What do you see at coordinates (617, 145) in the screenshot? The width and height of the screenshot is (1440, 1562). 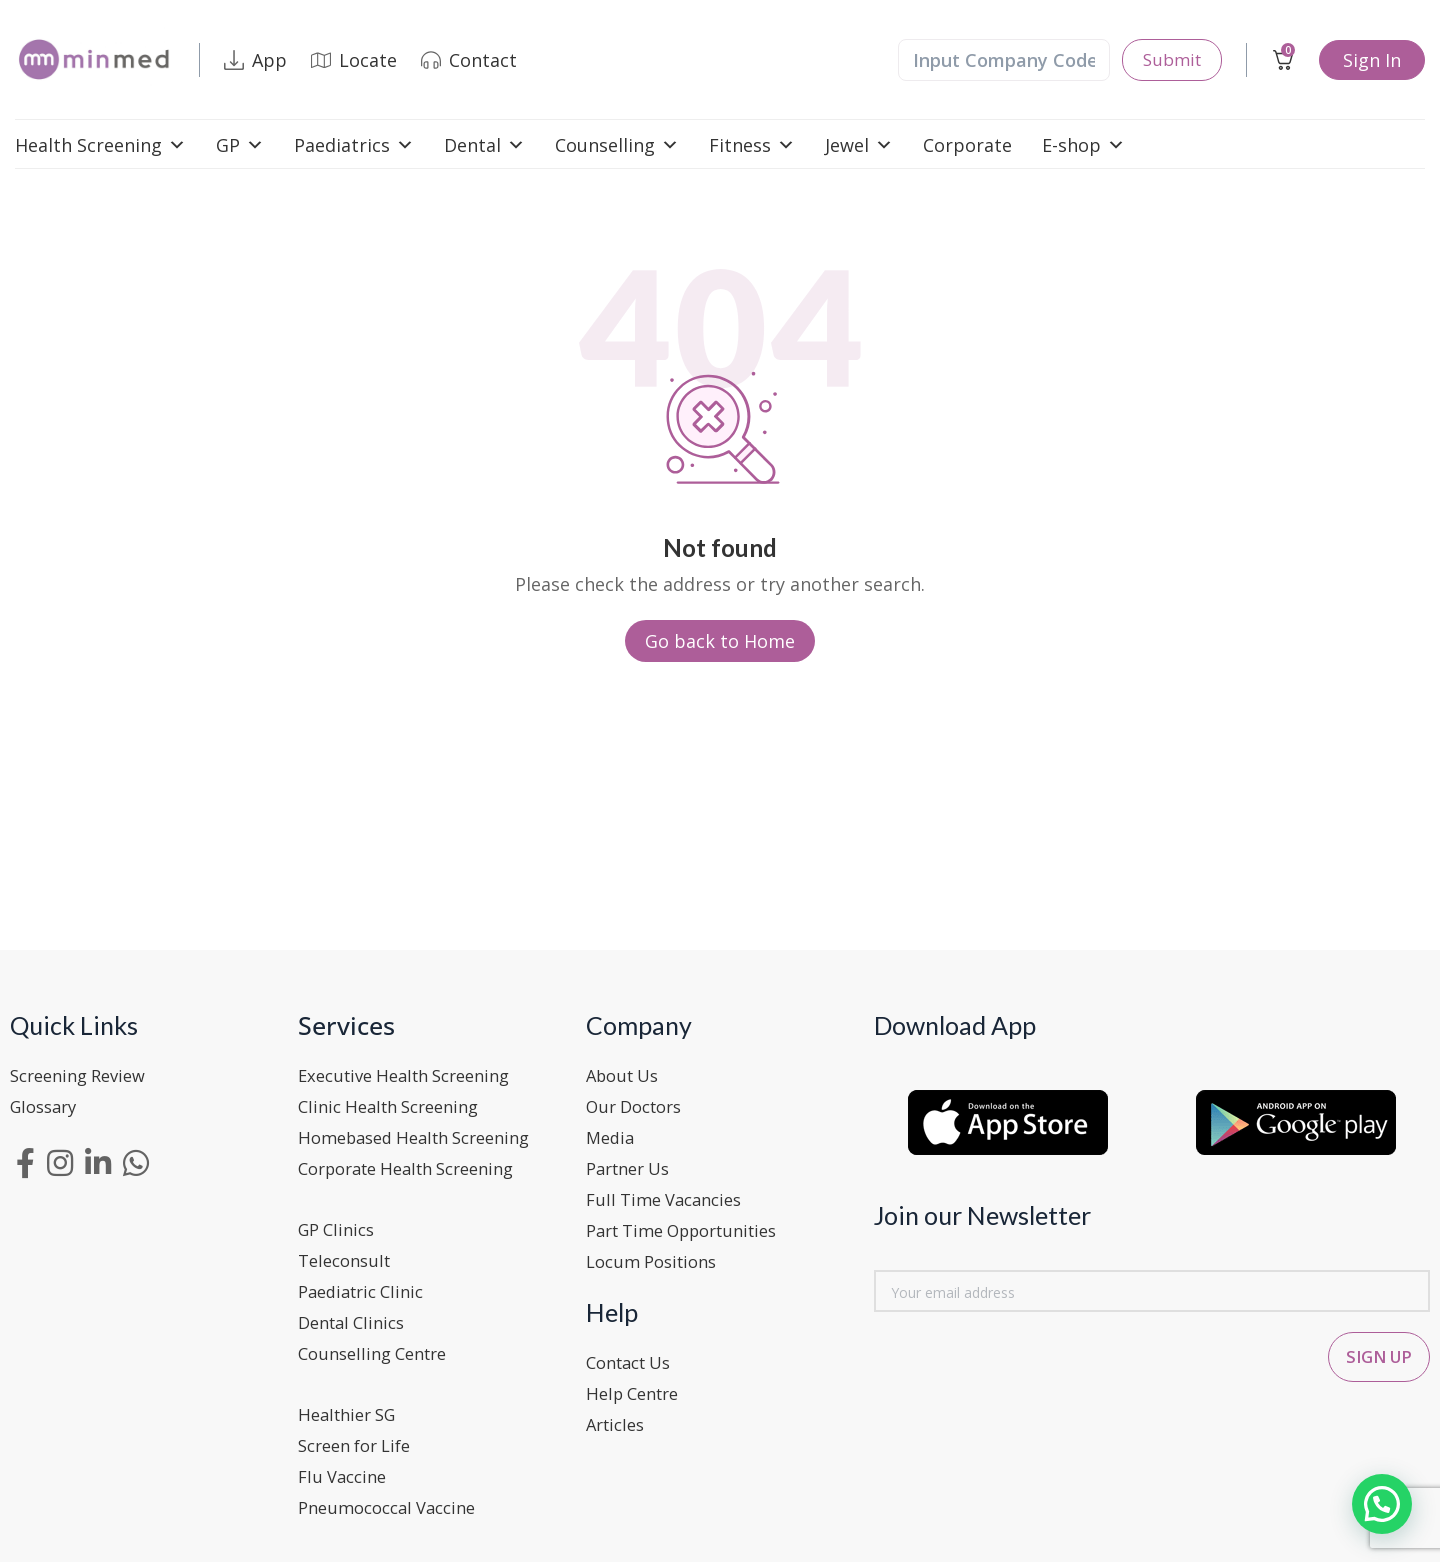 I see `Counselling` at bounding box center [617, 145].